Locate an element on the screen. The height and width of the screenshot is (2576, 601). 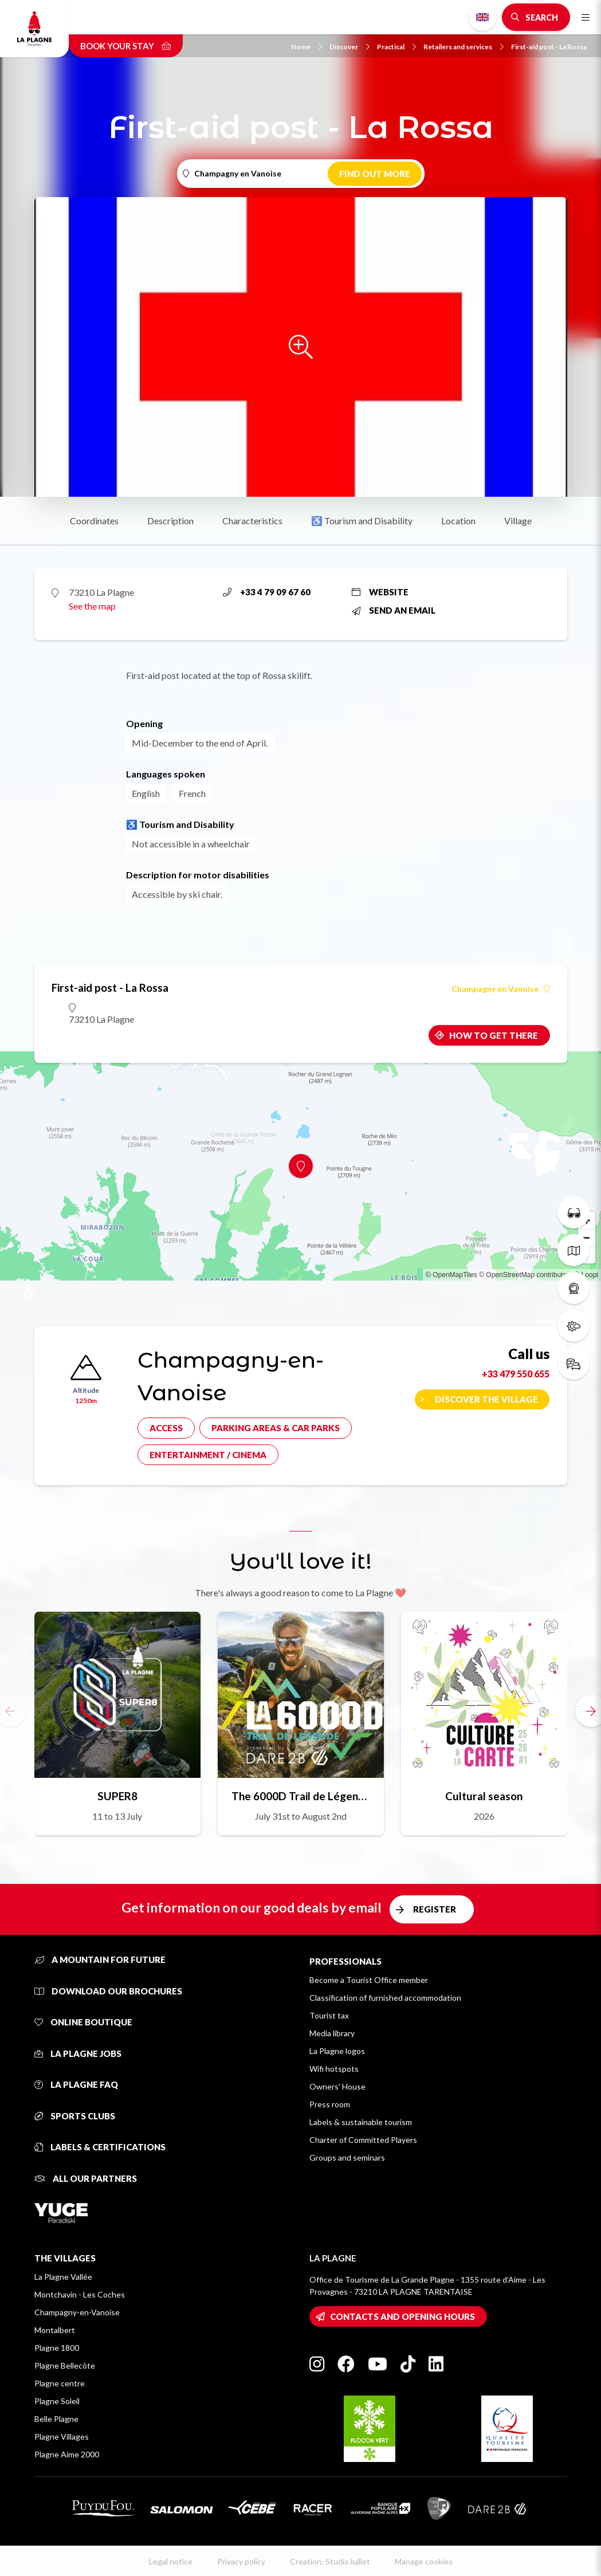
Sports clubs is located at coordinates (74, 2116).